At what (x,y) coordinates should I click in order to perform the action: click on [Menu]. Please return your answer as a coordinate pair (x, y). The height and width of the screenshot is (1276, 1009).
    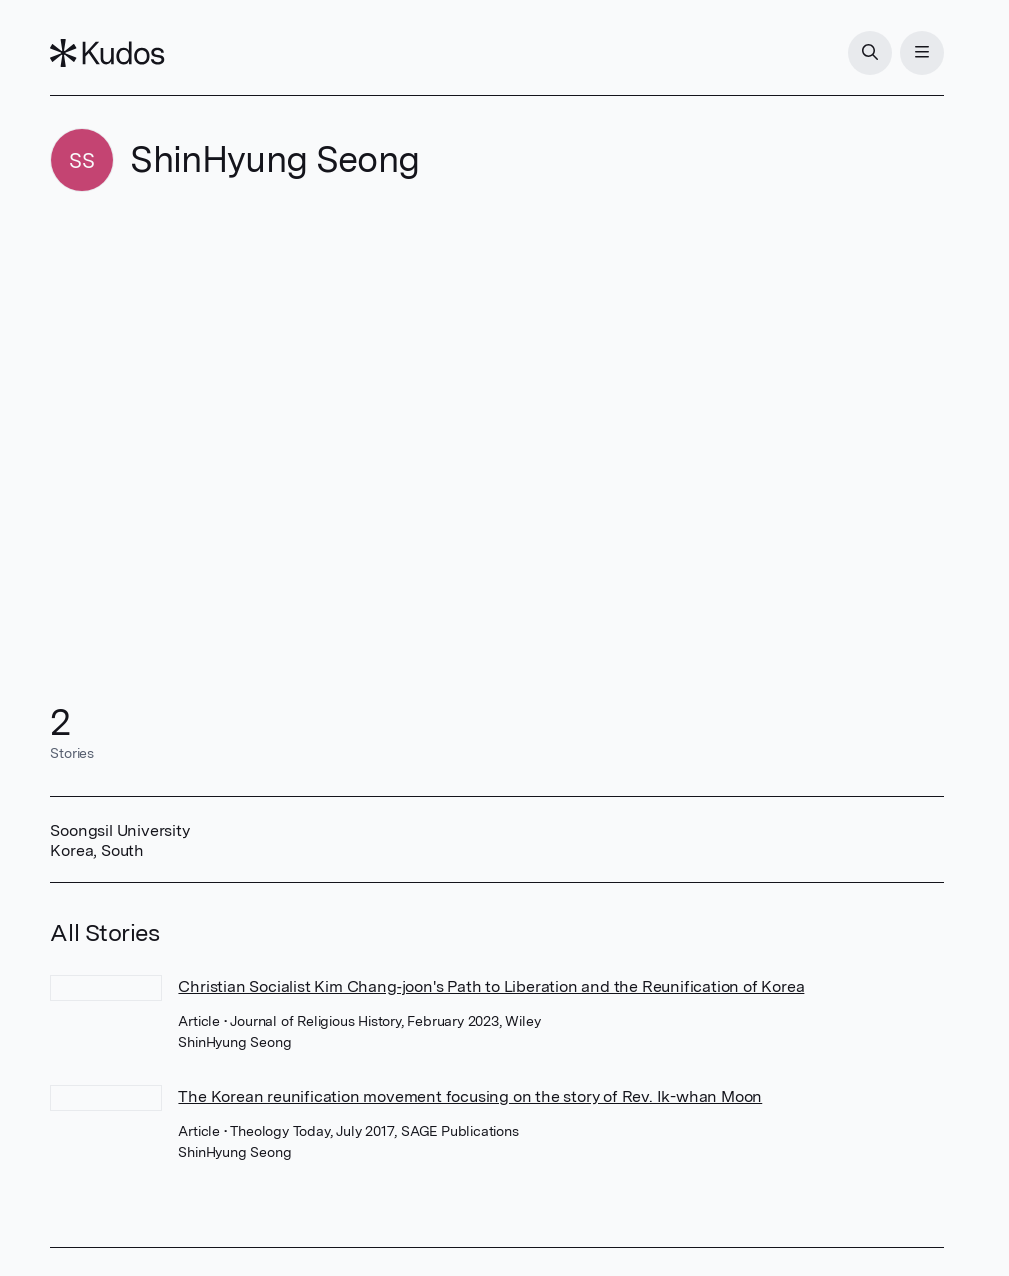
    Looking at the image, I should click on (922, 53).